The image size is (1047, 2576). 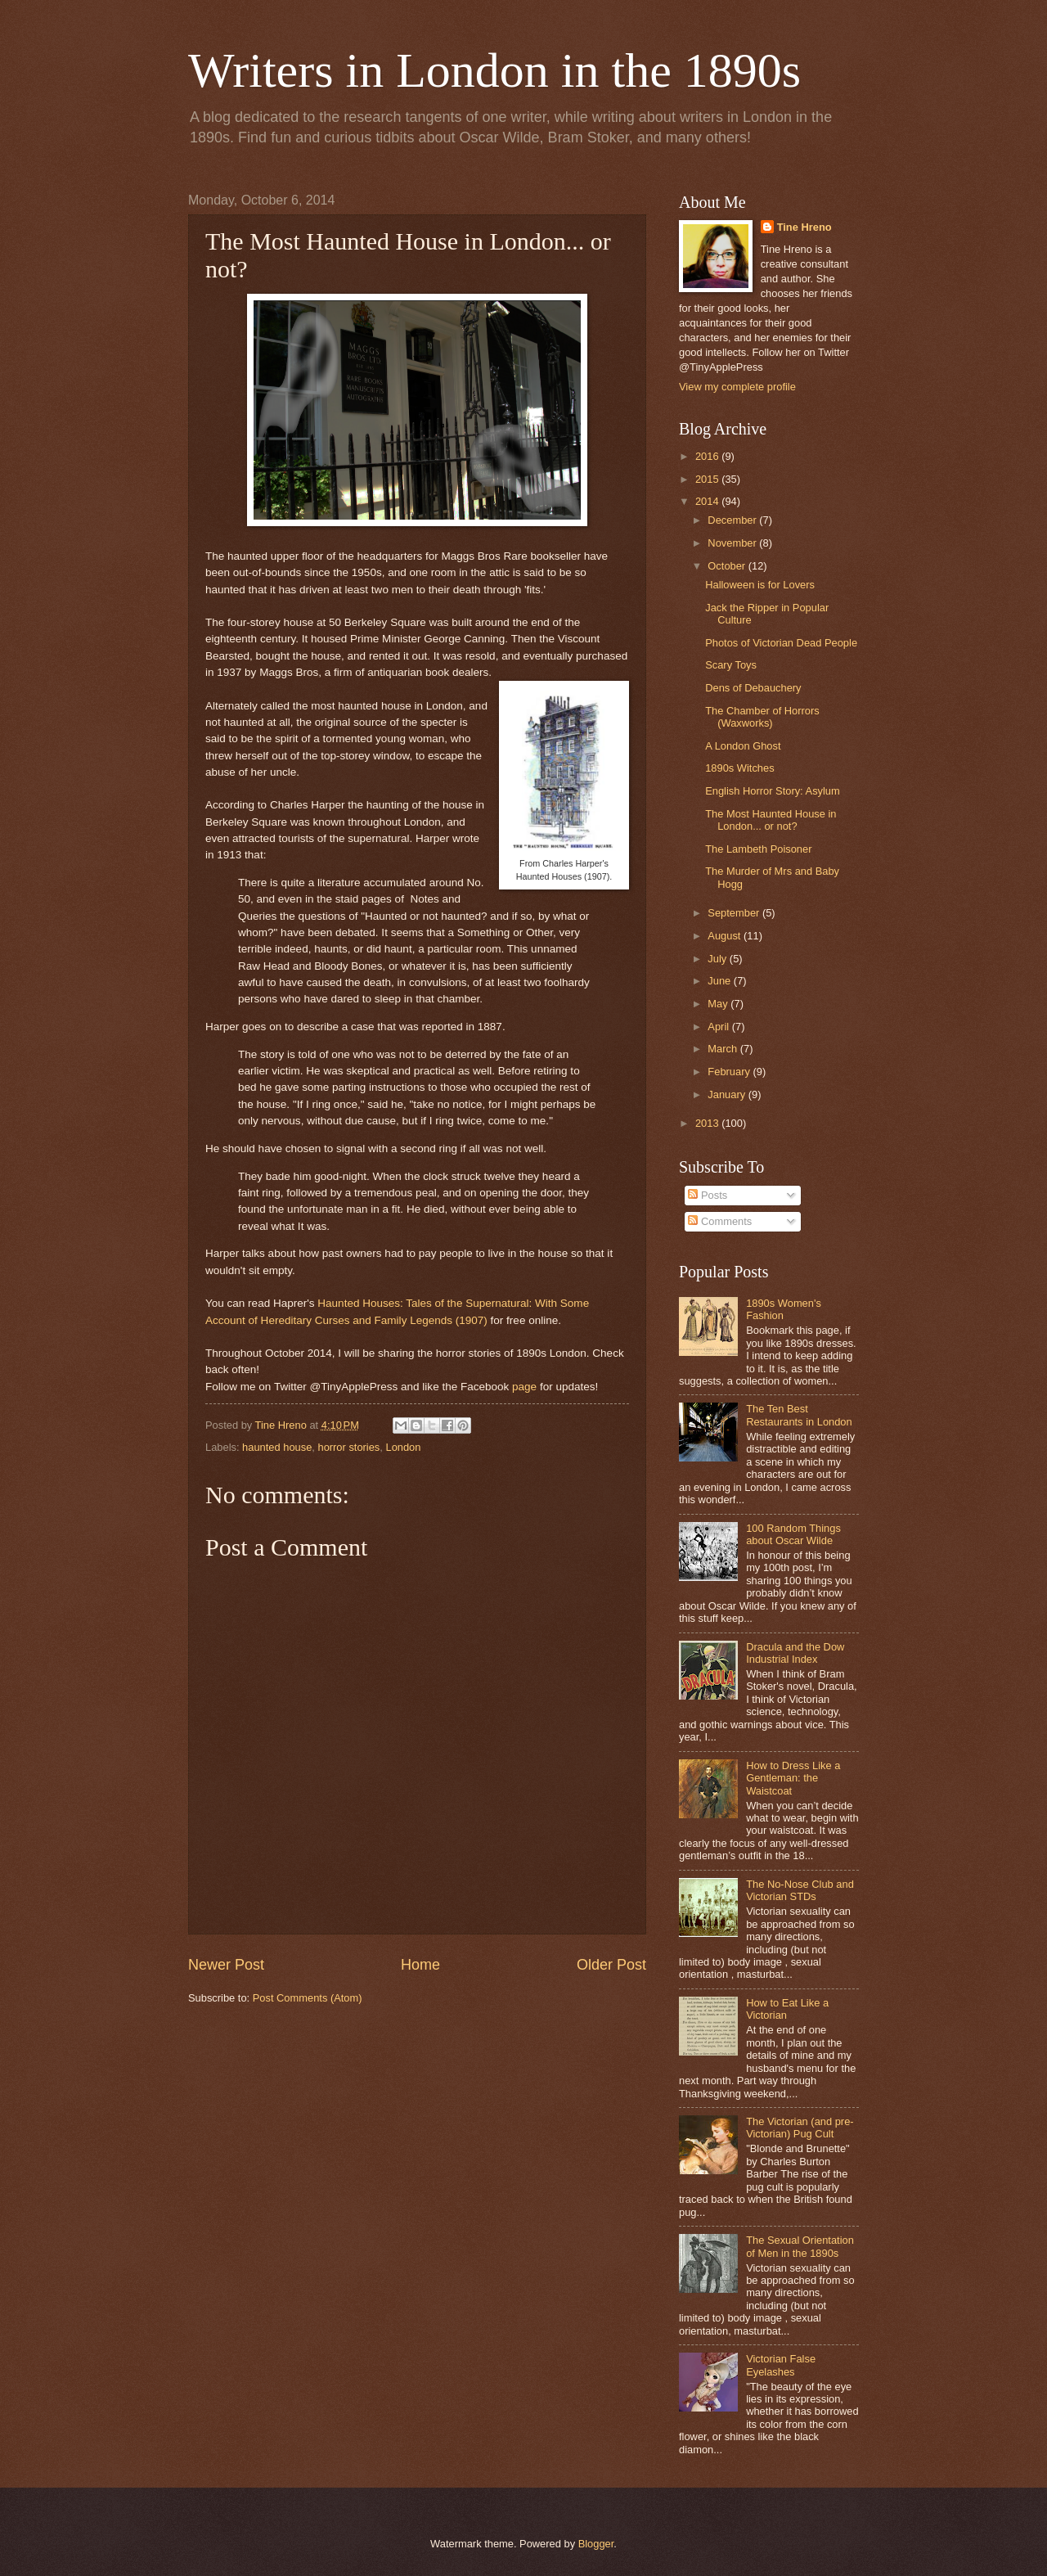 What do you see at coordinates (799, 1415) in the screenshot?
I see `The Ten Best Restaurants in London` at bounding box center [799, 1415].